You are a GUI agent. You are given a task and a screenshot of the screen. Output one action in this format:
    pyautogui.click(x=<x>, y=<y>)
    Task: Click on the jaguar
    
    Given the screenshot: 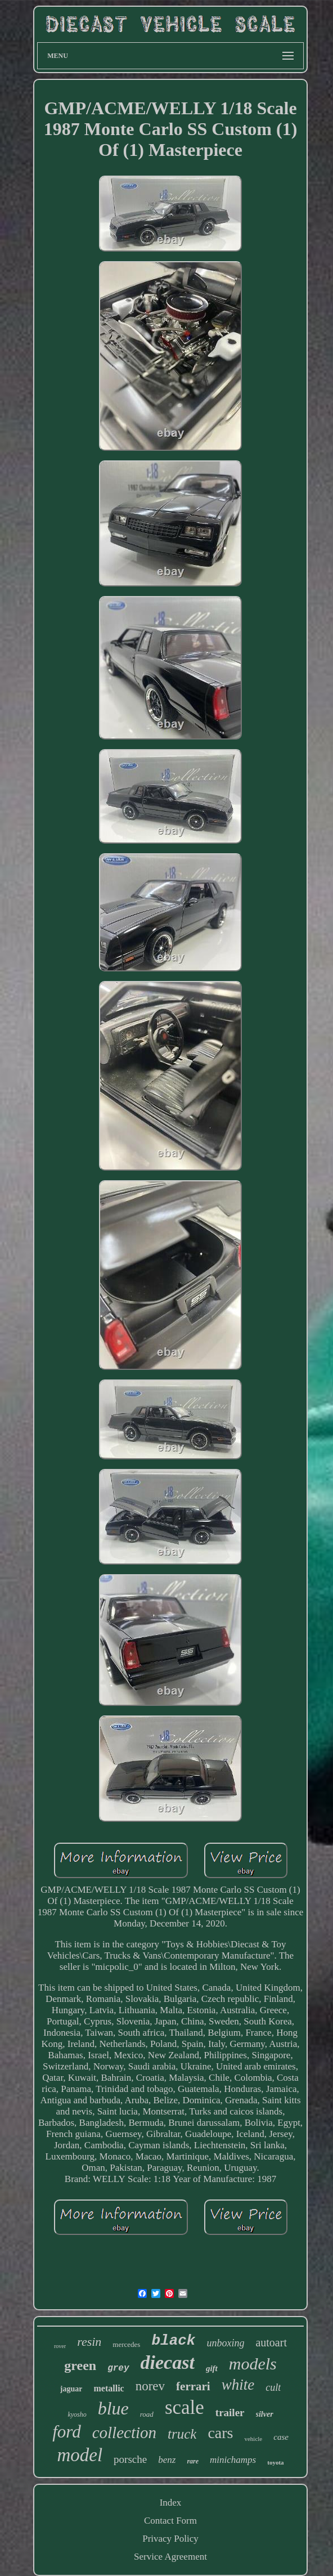 What is the action you would take?
    pyautogui.click(x=71, y=2389)
    